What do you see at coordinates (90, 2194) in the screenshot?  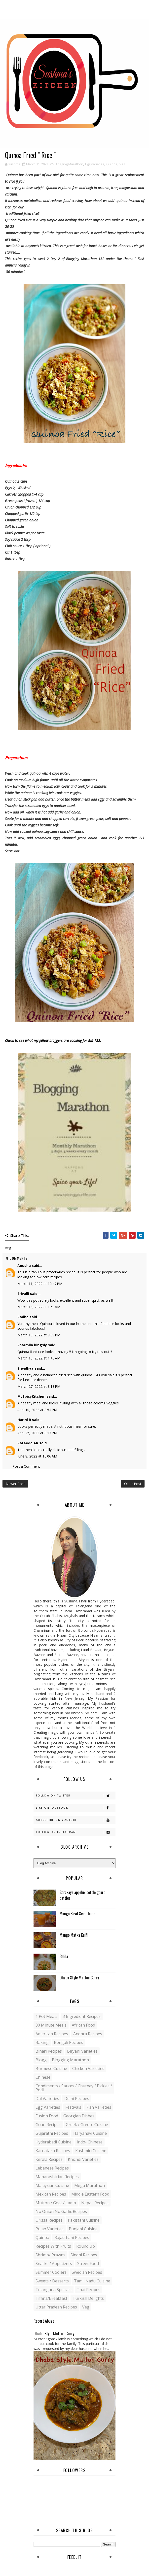 I see `Middle Eastern food` at bounding box center [90, 2194].